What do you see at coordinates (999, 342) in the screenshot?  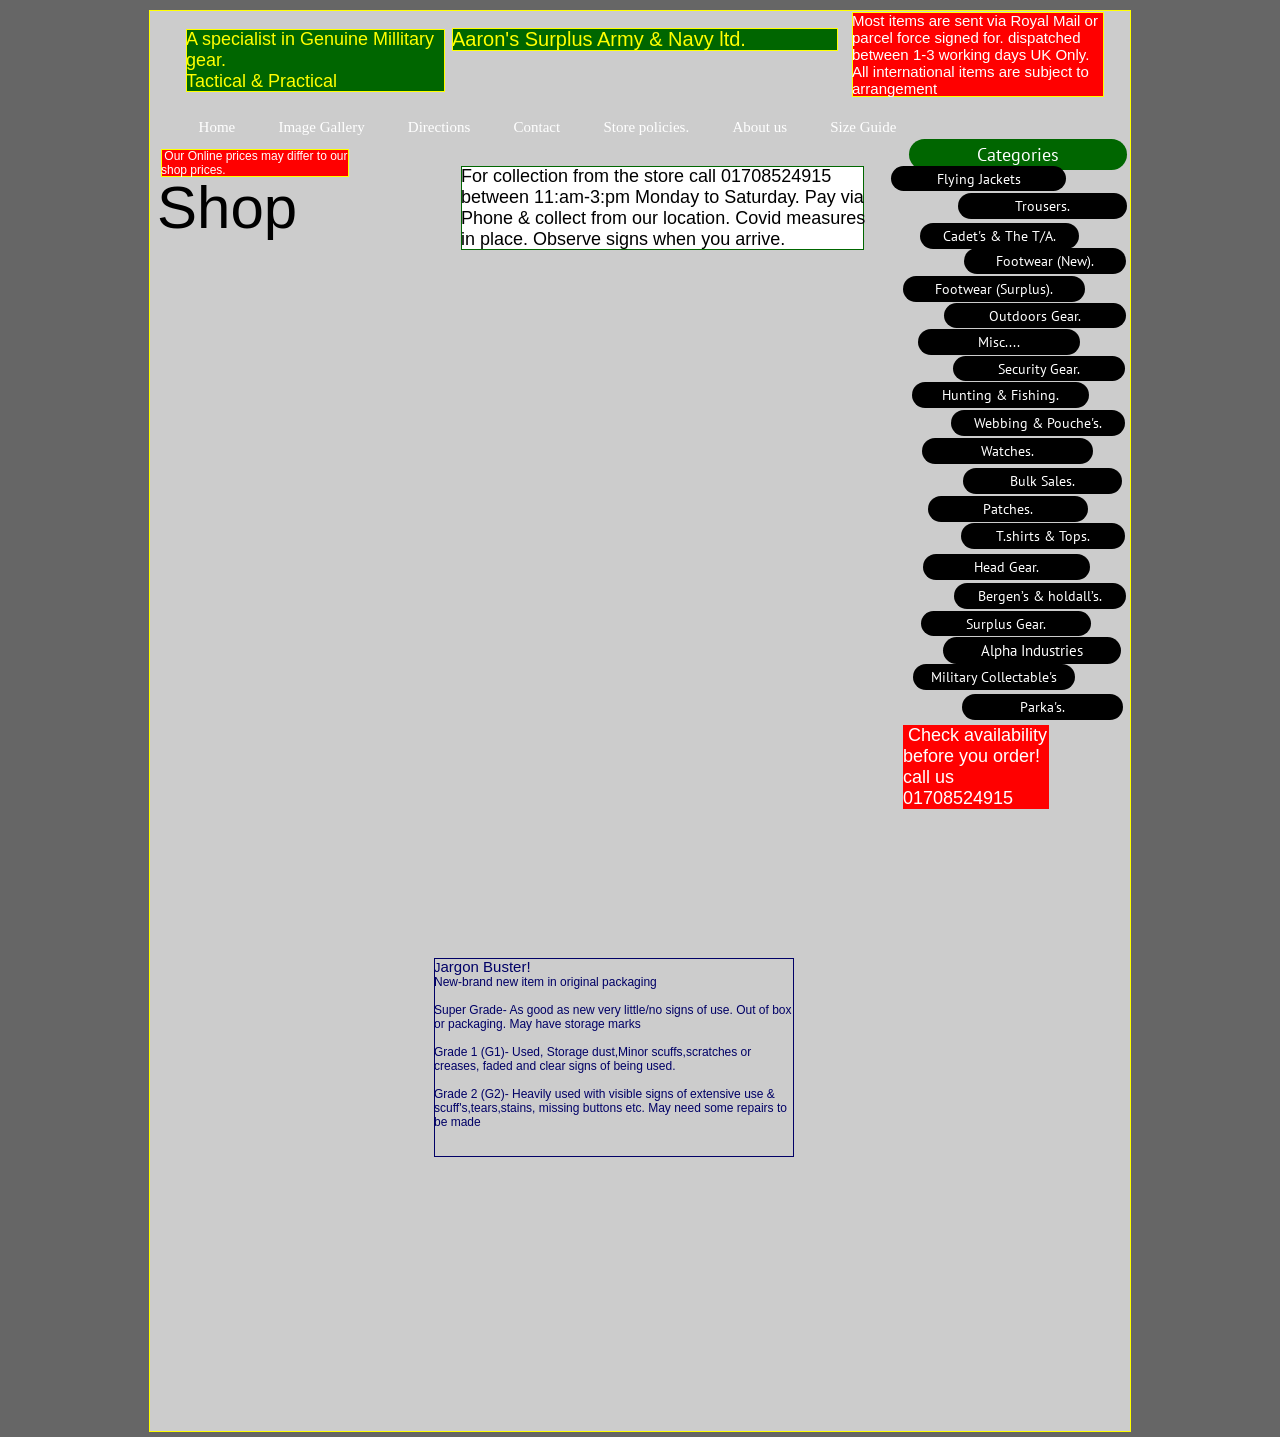 I see `[Misc....]` at bounding box center [999, 342].